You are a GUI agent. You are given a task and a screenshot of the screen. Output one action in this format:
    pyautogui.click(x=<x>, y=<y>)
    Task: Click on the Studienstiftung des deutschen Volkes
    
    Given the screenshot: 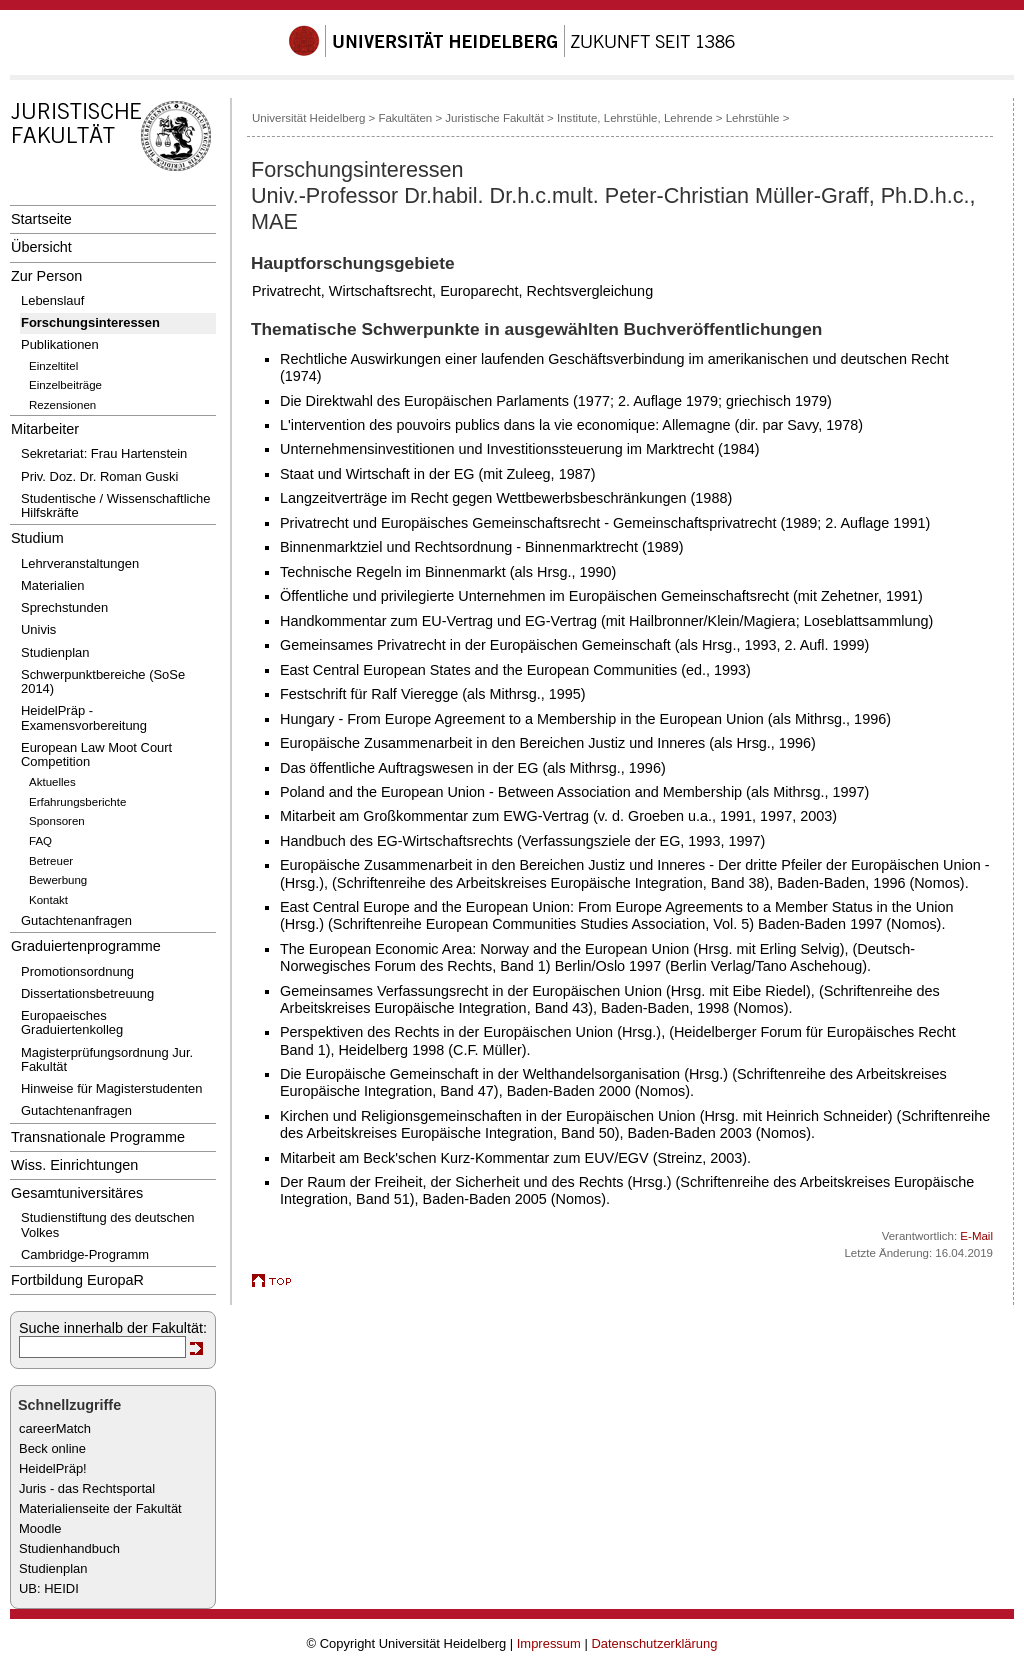 What is the action you would take?
    pyautogui.click(x=108, y=1224)
    